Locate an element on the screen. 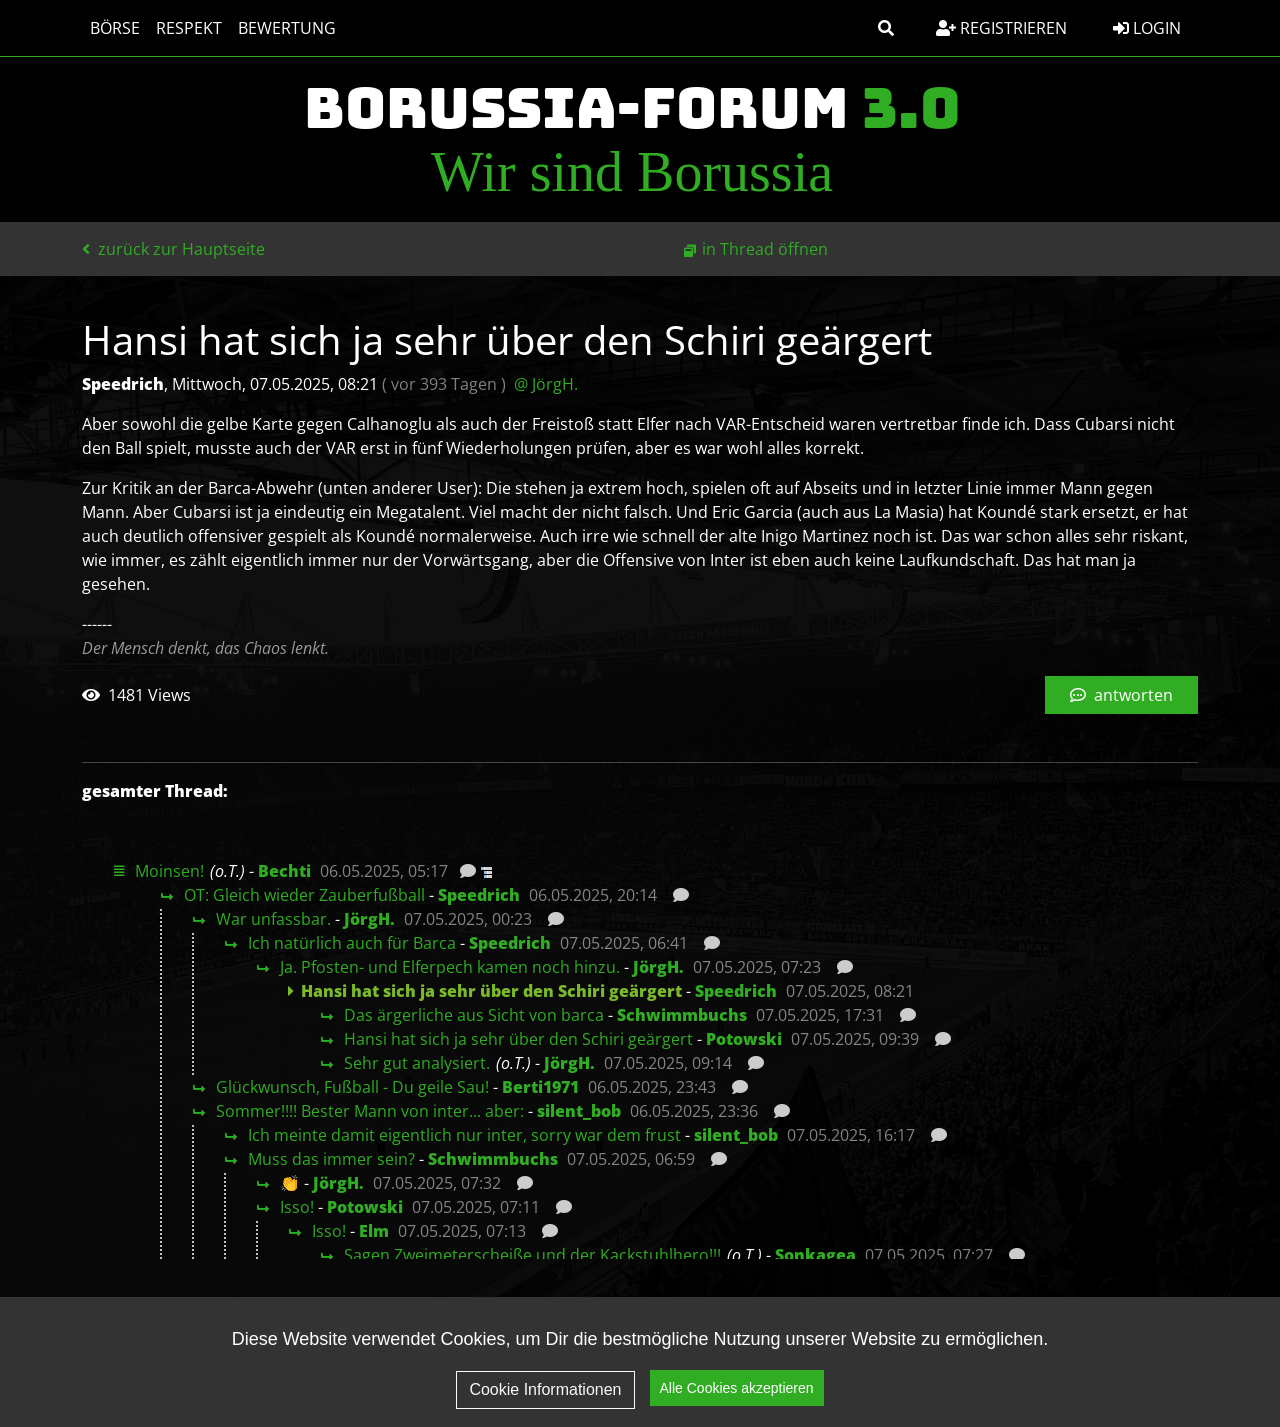  Ich natürlich auch für Barca is located at coordinates (352, 943).